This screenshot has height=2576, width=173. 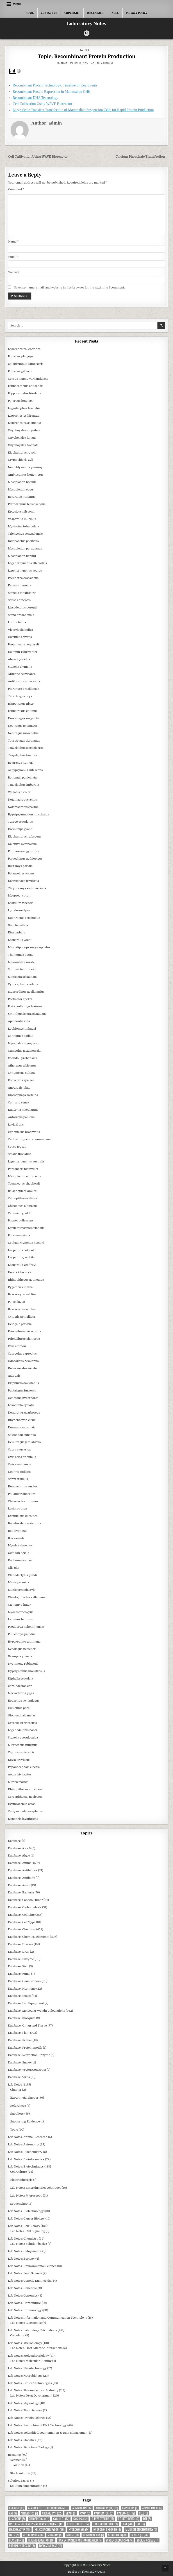 I want to click on Hypsignathus monstrosus, so click(x=26, y=1671).